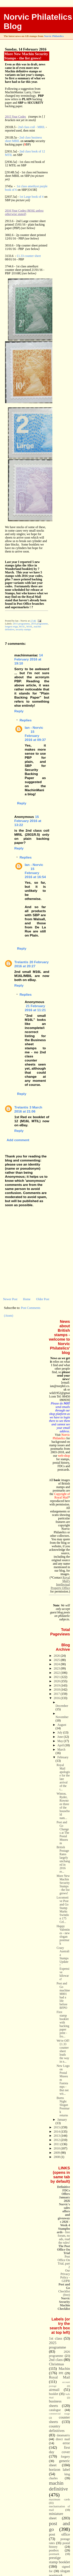 Image resolution: width=73 pixels, height=2576 pixels. I want to click on forgery, so click(65, 2456).